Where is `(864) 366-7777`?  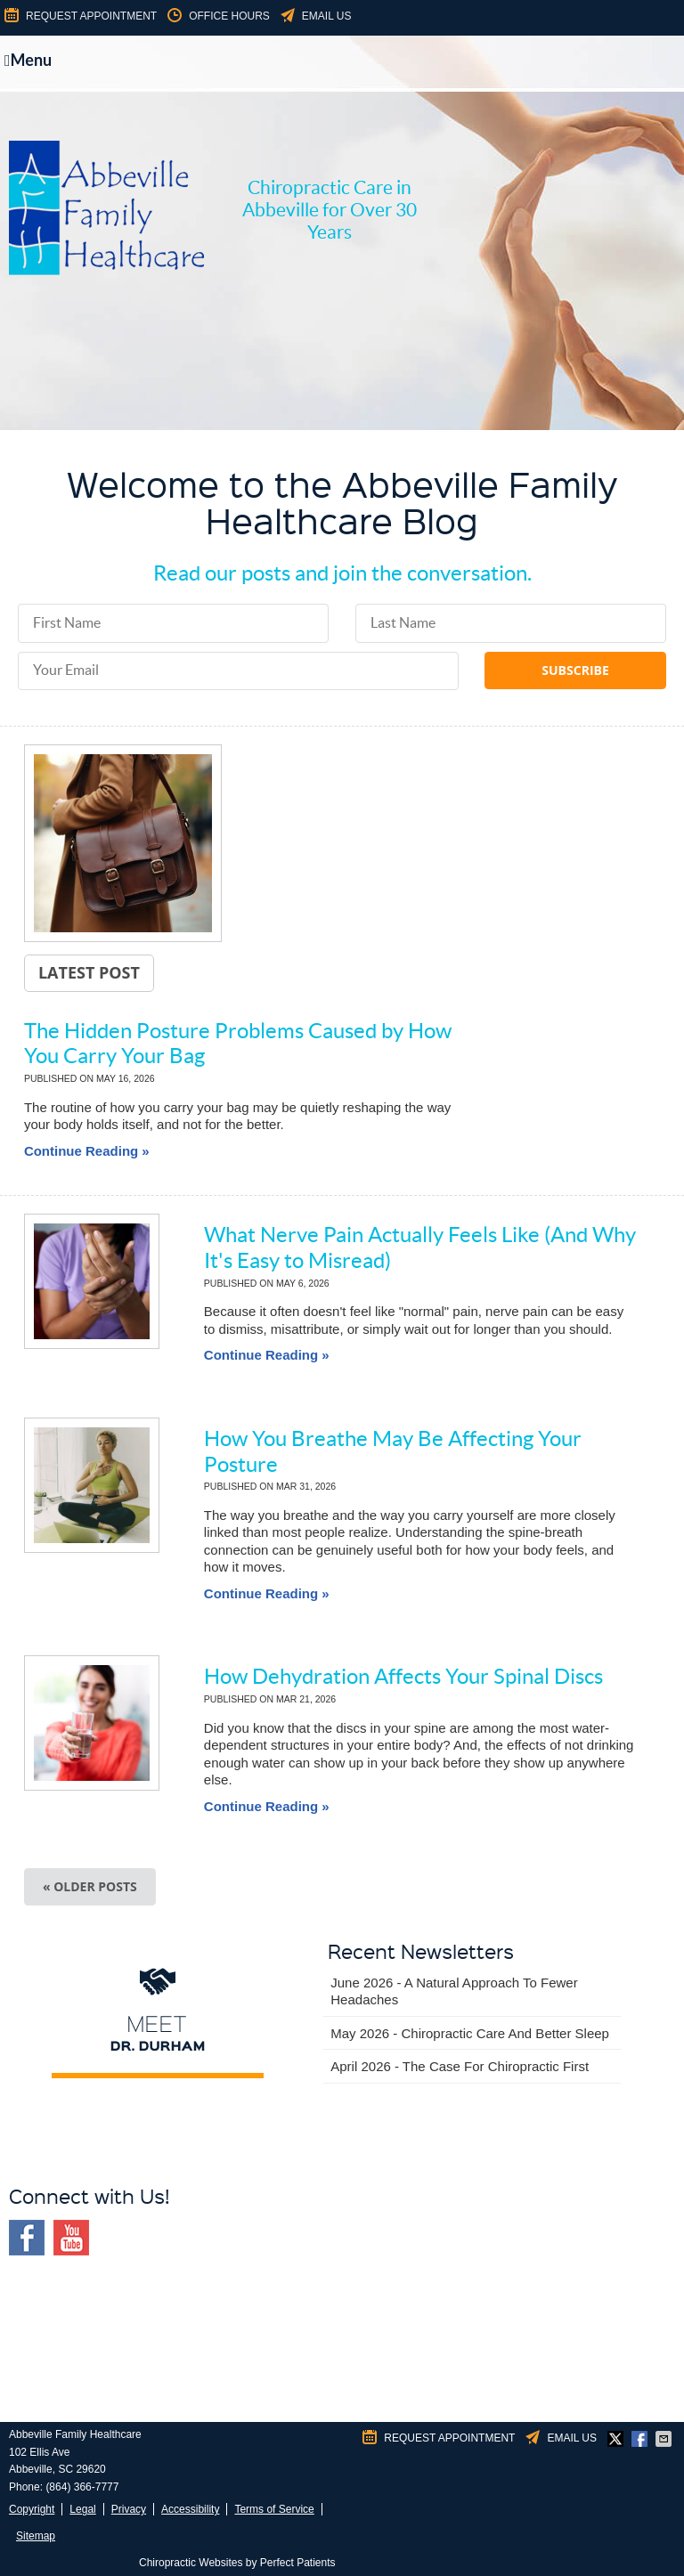
(864) 366-7777 is located at coordinates (81, 2487).